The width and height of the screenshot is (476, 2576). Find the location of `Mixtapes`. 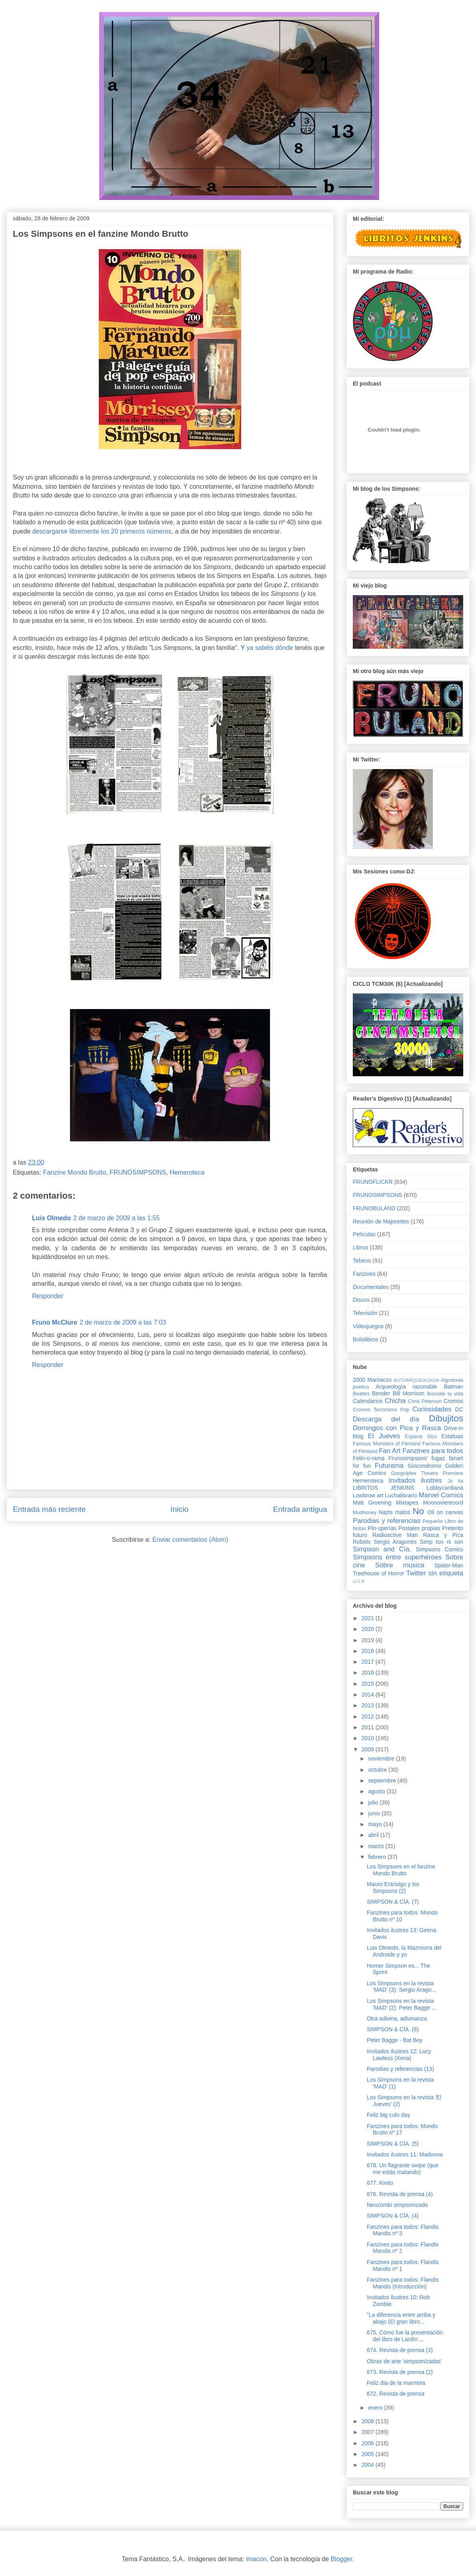

Mixtapes is located at coordinates (407, 1502).